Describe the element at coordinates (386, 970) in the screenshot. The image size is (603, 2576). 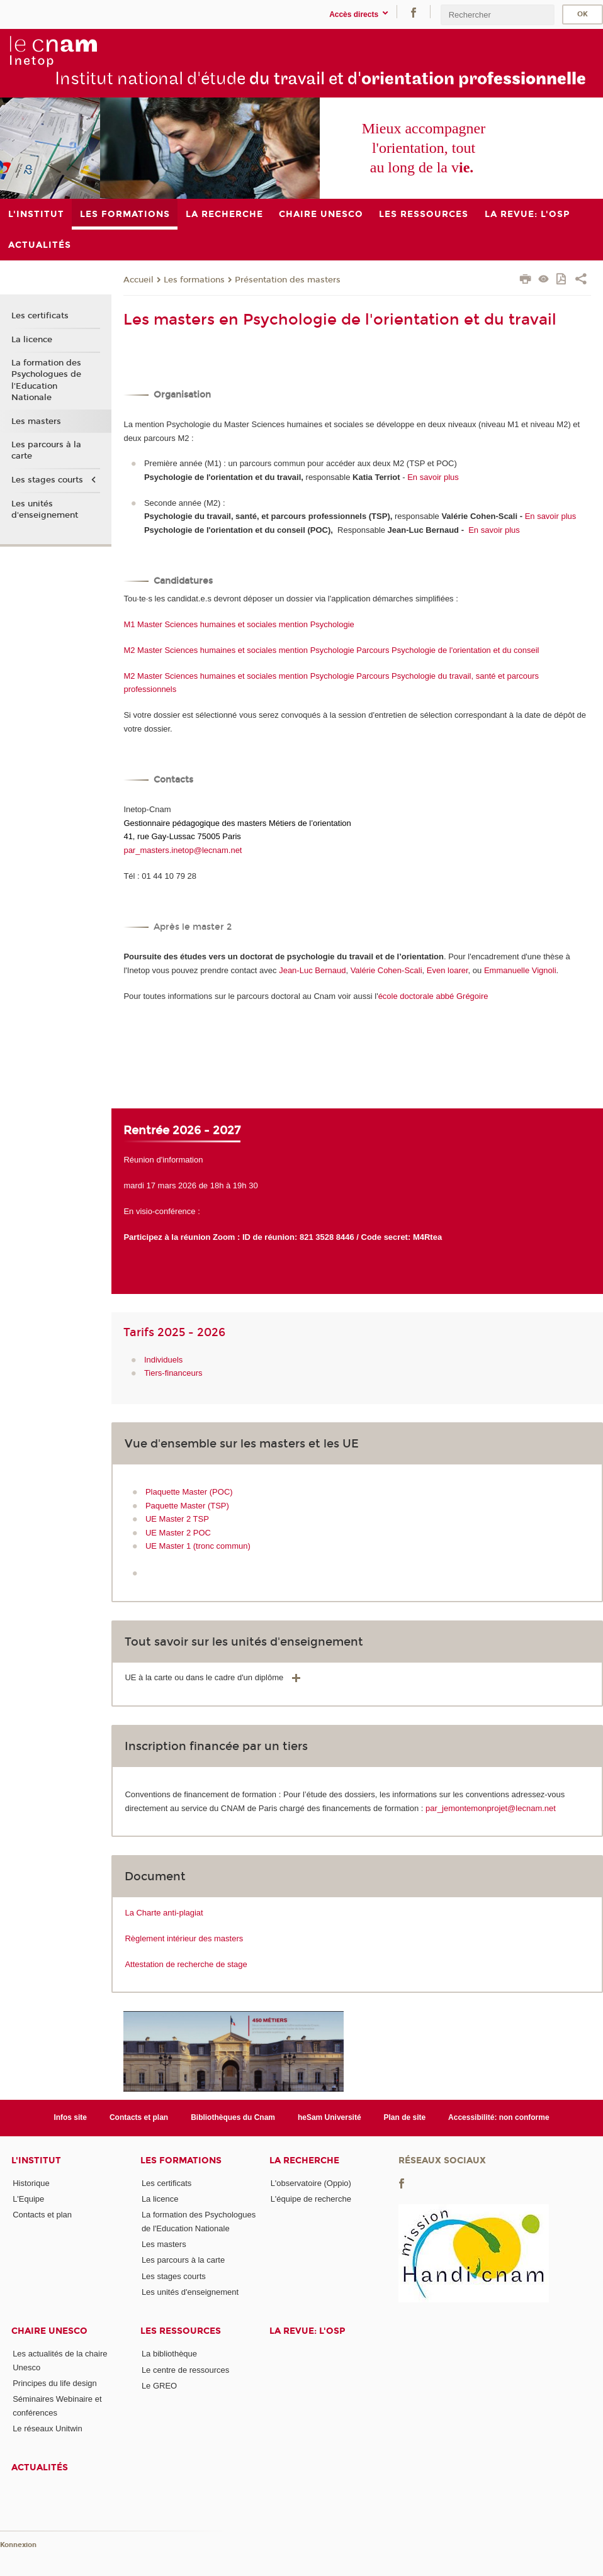
I see `Valérie Cohen-Scali` at that location.